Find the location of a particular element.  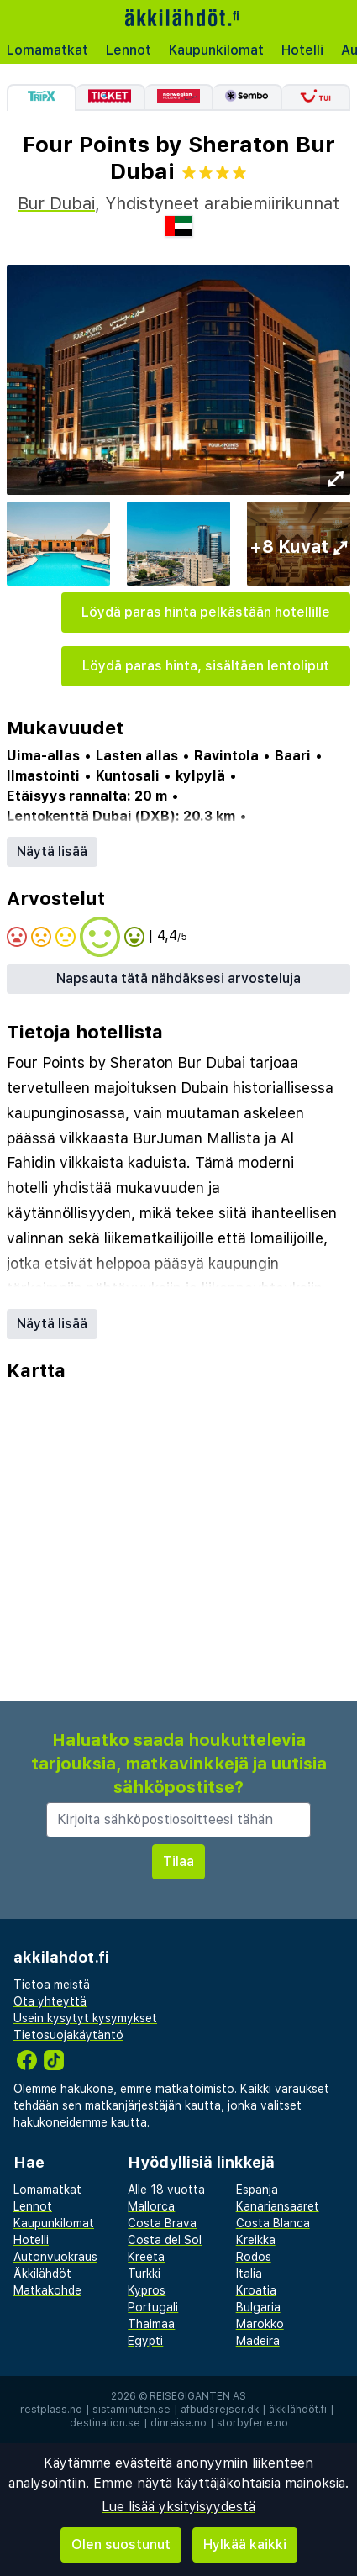

Rodos is located at coordinates (253, 2256).